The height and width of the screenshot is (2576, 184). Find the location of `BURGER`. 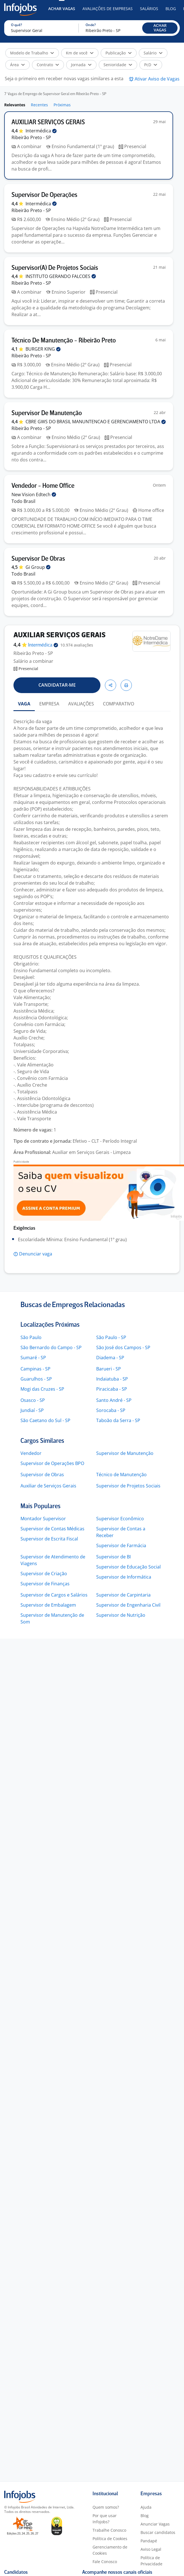

BURGER is located at coordinates (43, 349).